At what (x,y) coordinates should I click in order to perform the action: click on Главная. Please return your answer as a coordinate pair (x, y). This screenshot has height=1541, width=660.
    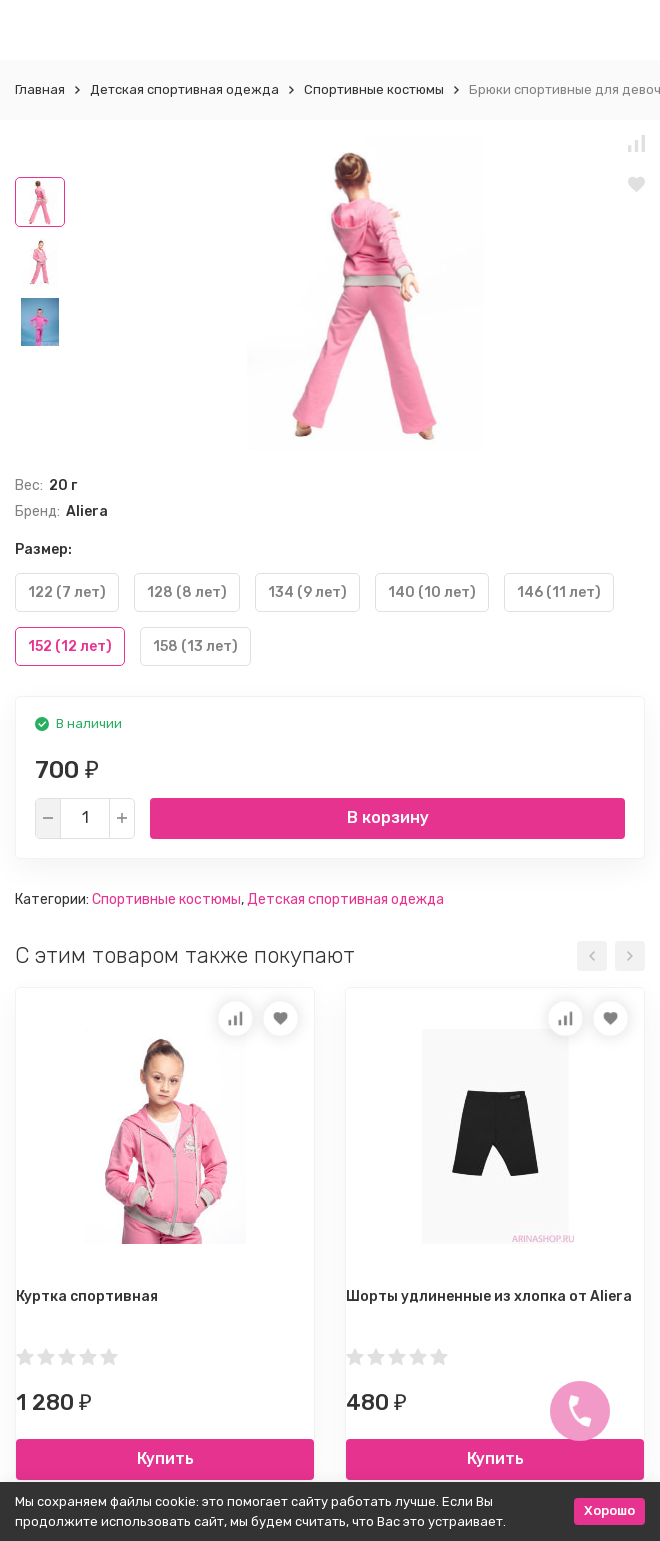
    Looking at the image, I should click on (40, 89).